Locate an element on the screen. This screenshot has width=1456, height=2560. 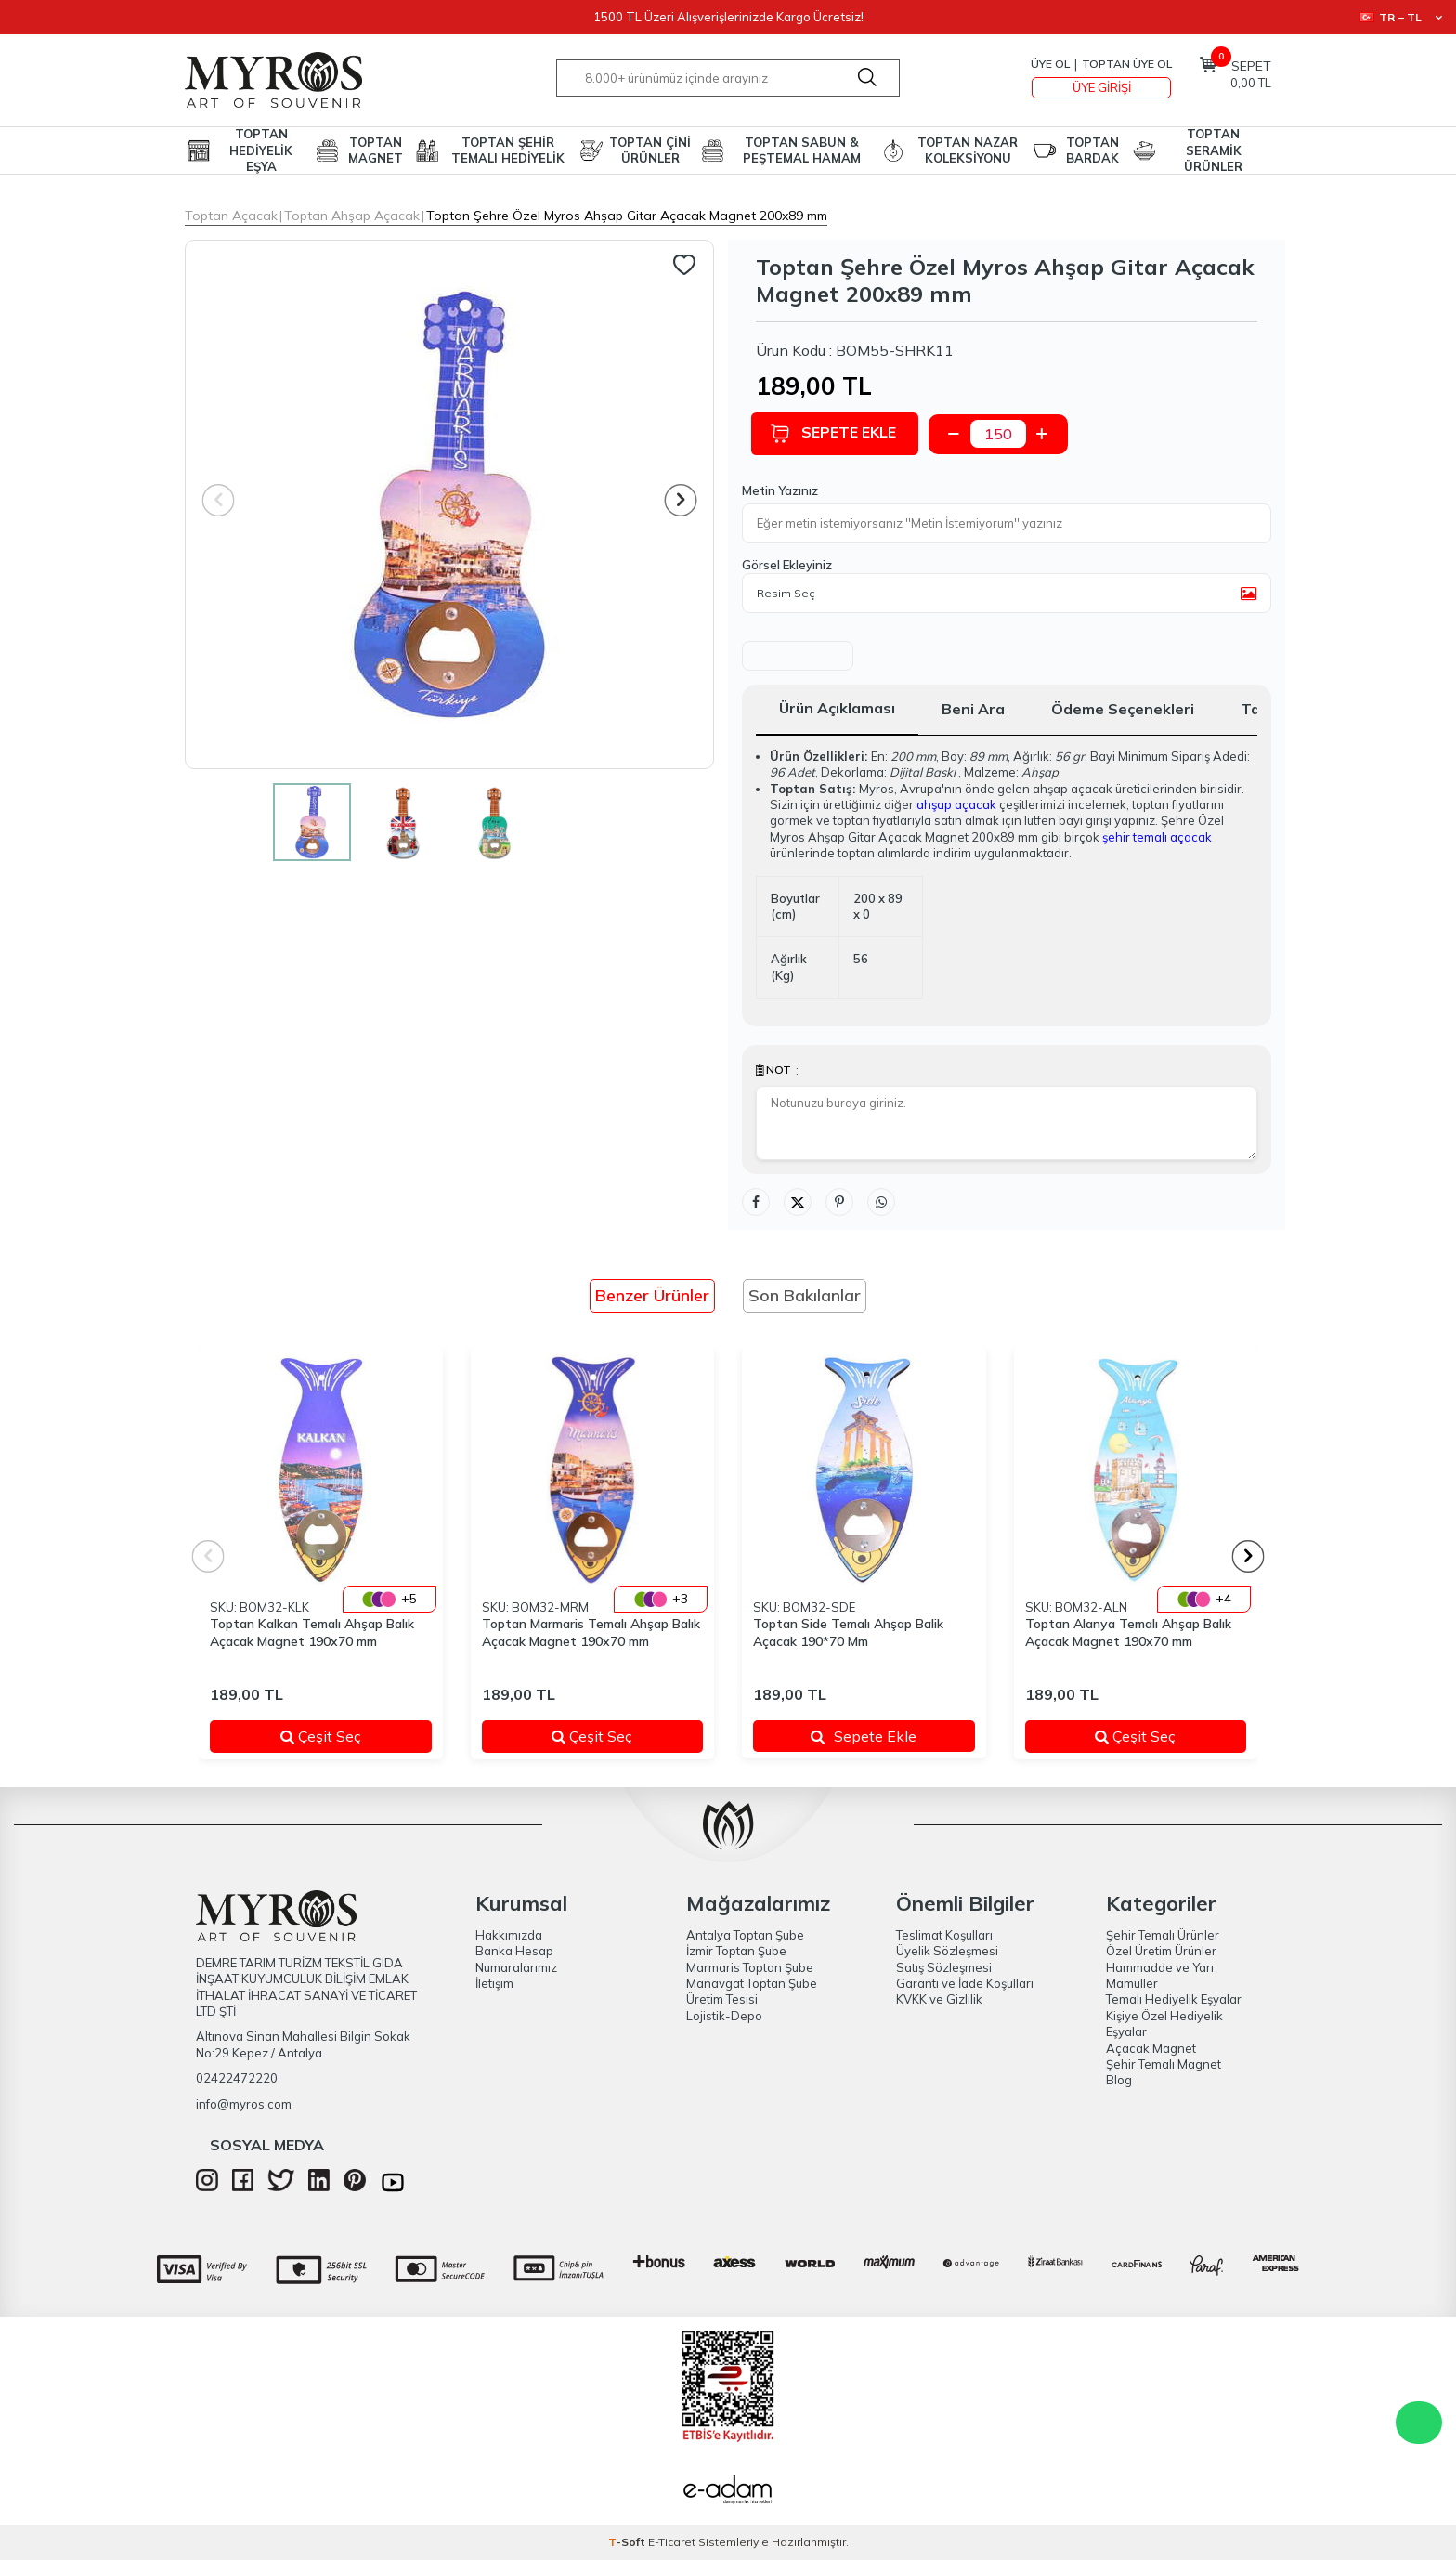
Toptan Ahşap Açacak is located at coordinates (352, 215).